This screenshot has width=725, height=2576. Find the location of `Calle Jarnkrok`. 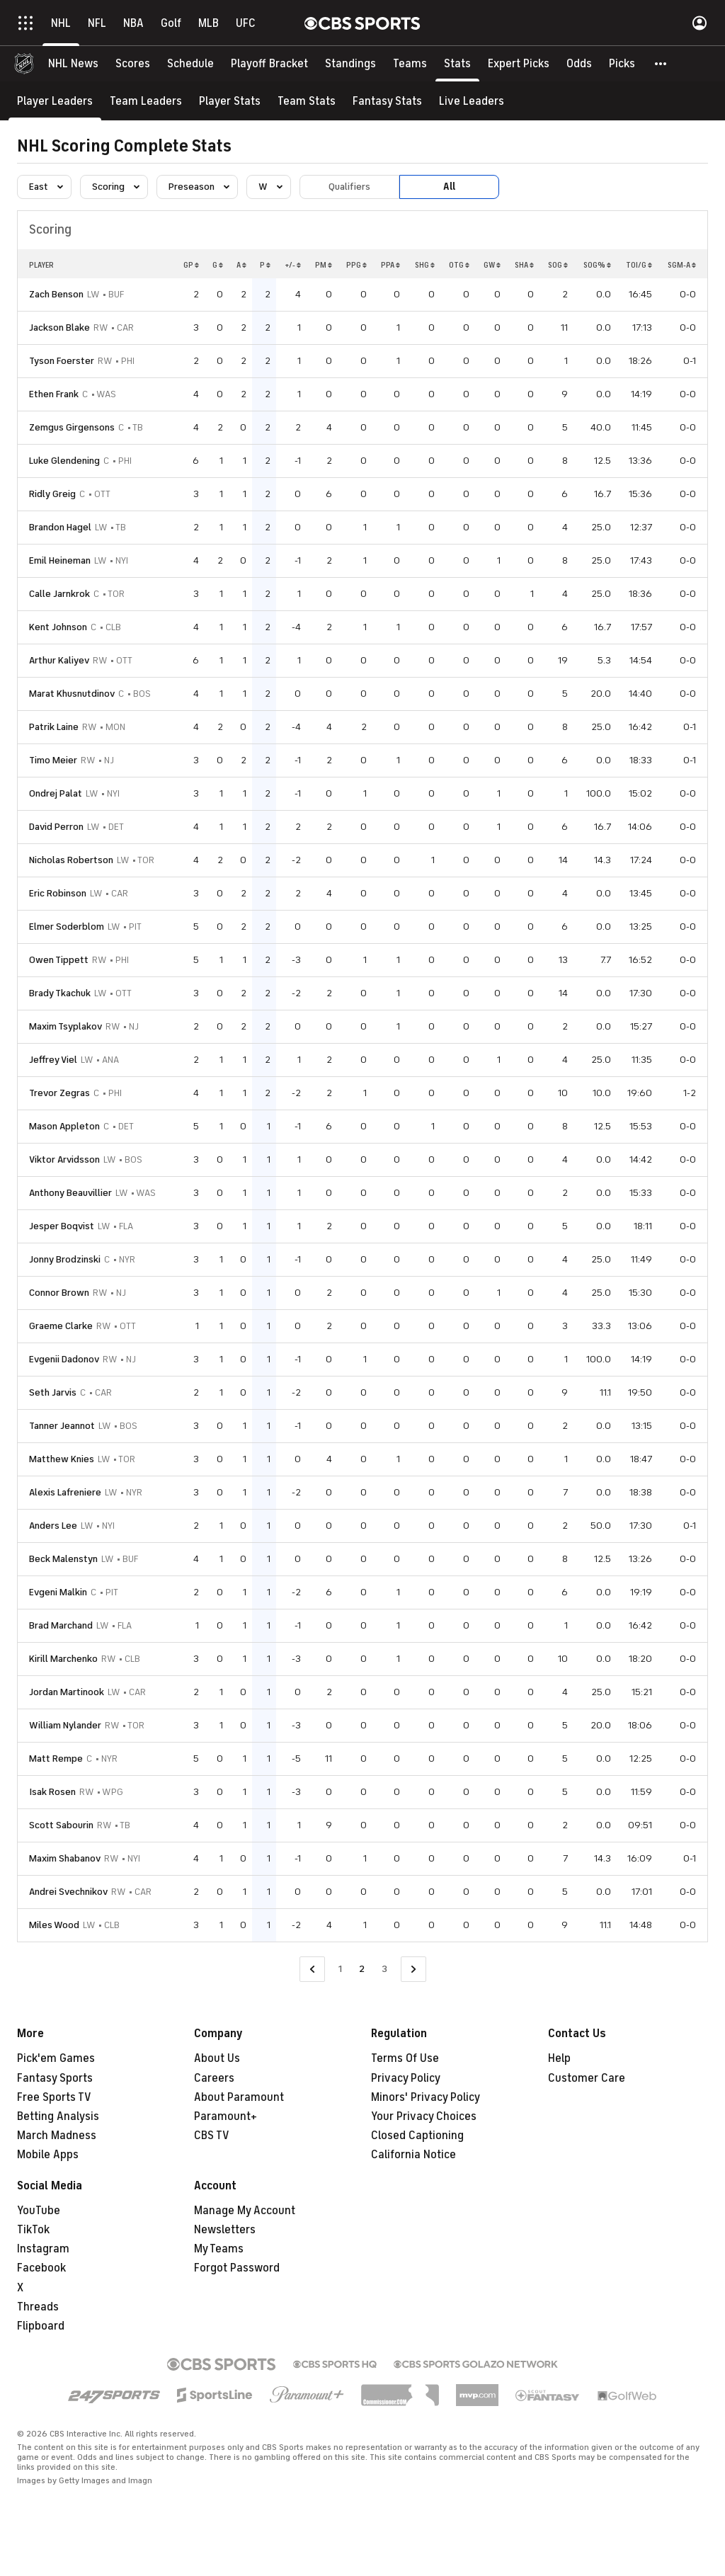

Calle Jarnkrok is located at coordinates (59, 594).